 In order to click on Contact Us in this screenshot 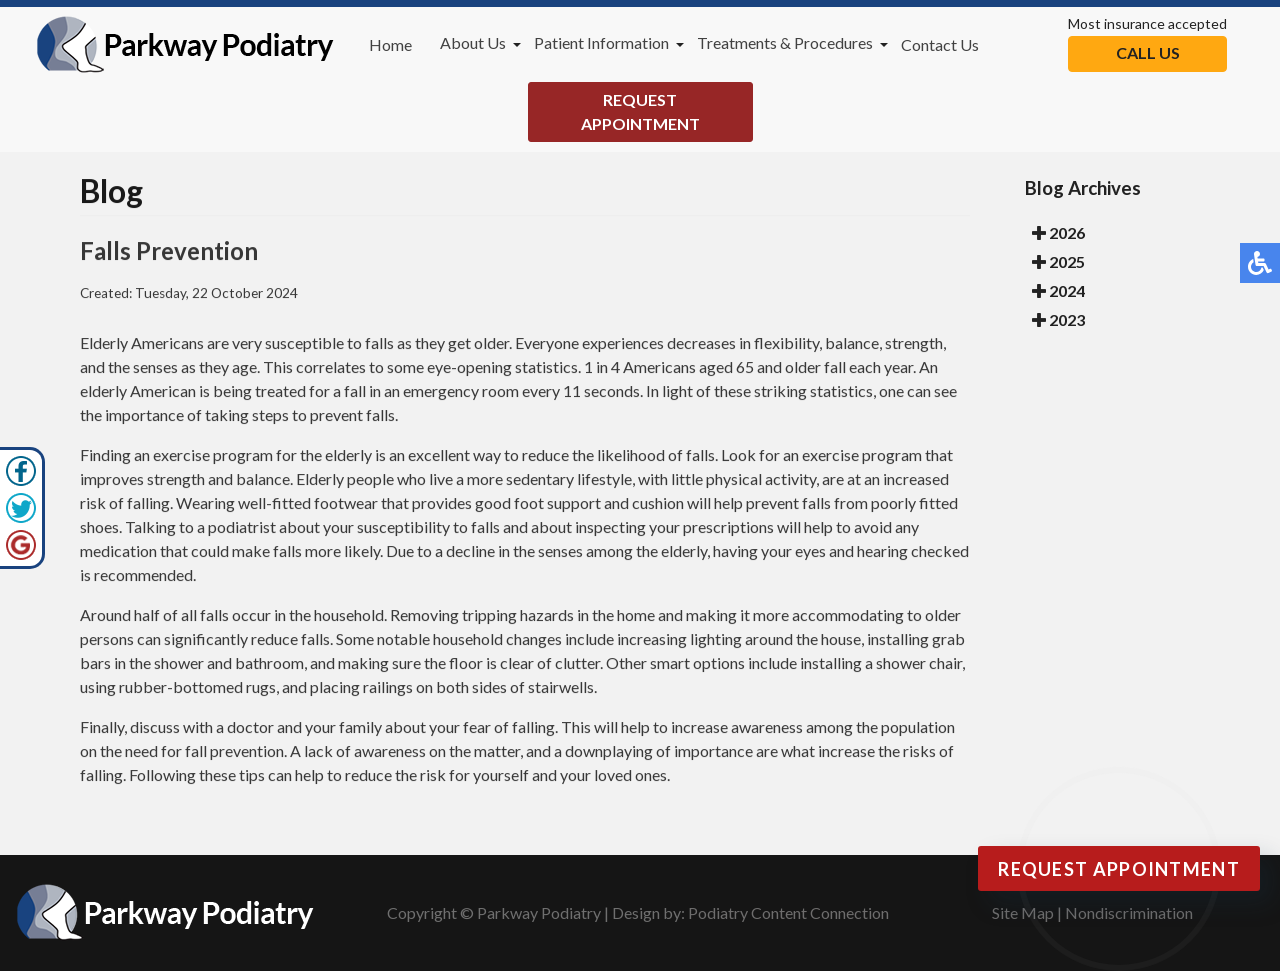, I will do `click(940, 44)`.